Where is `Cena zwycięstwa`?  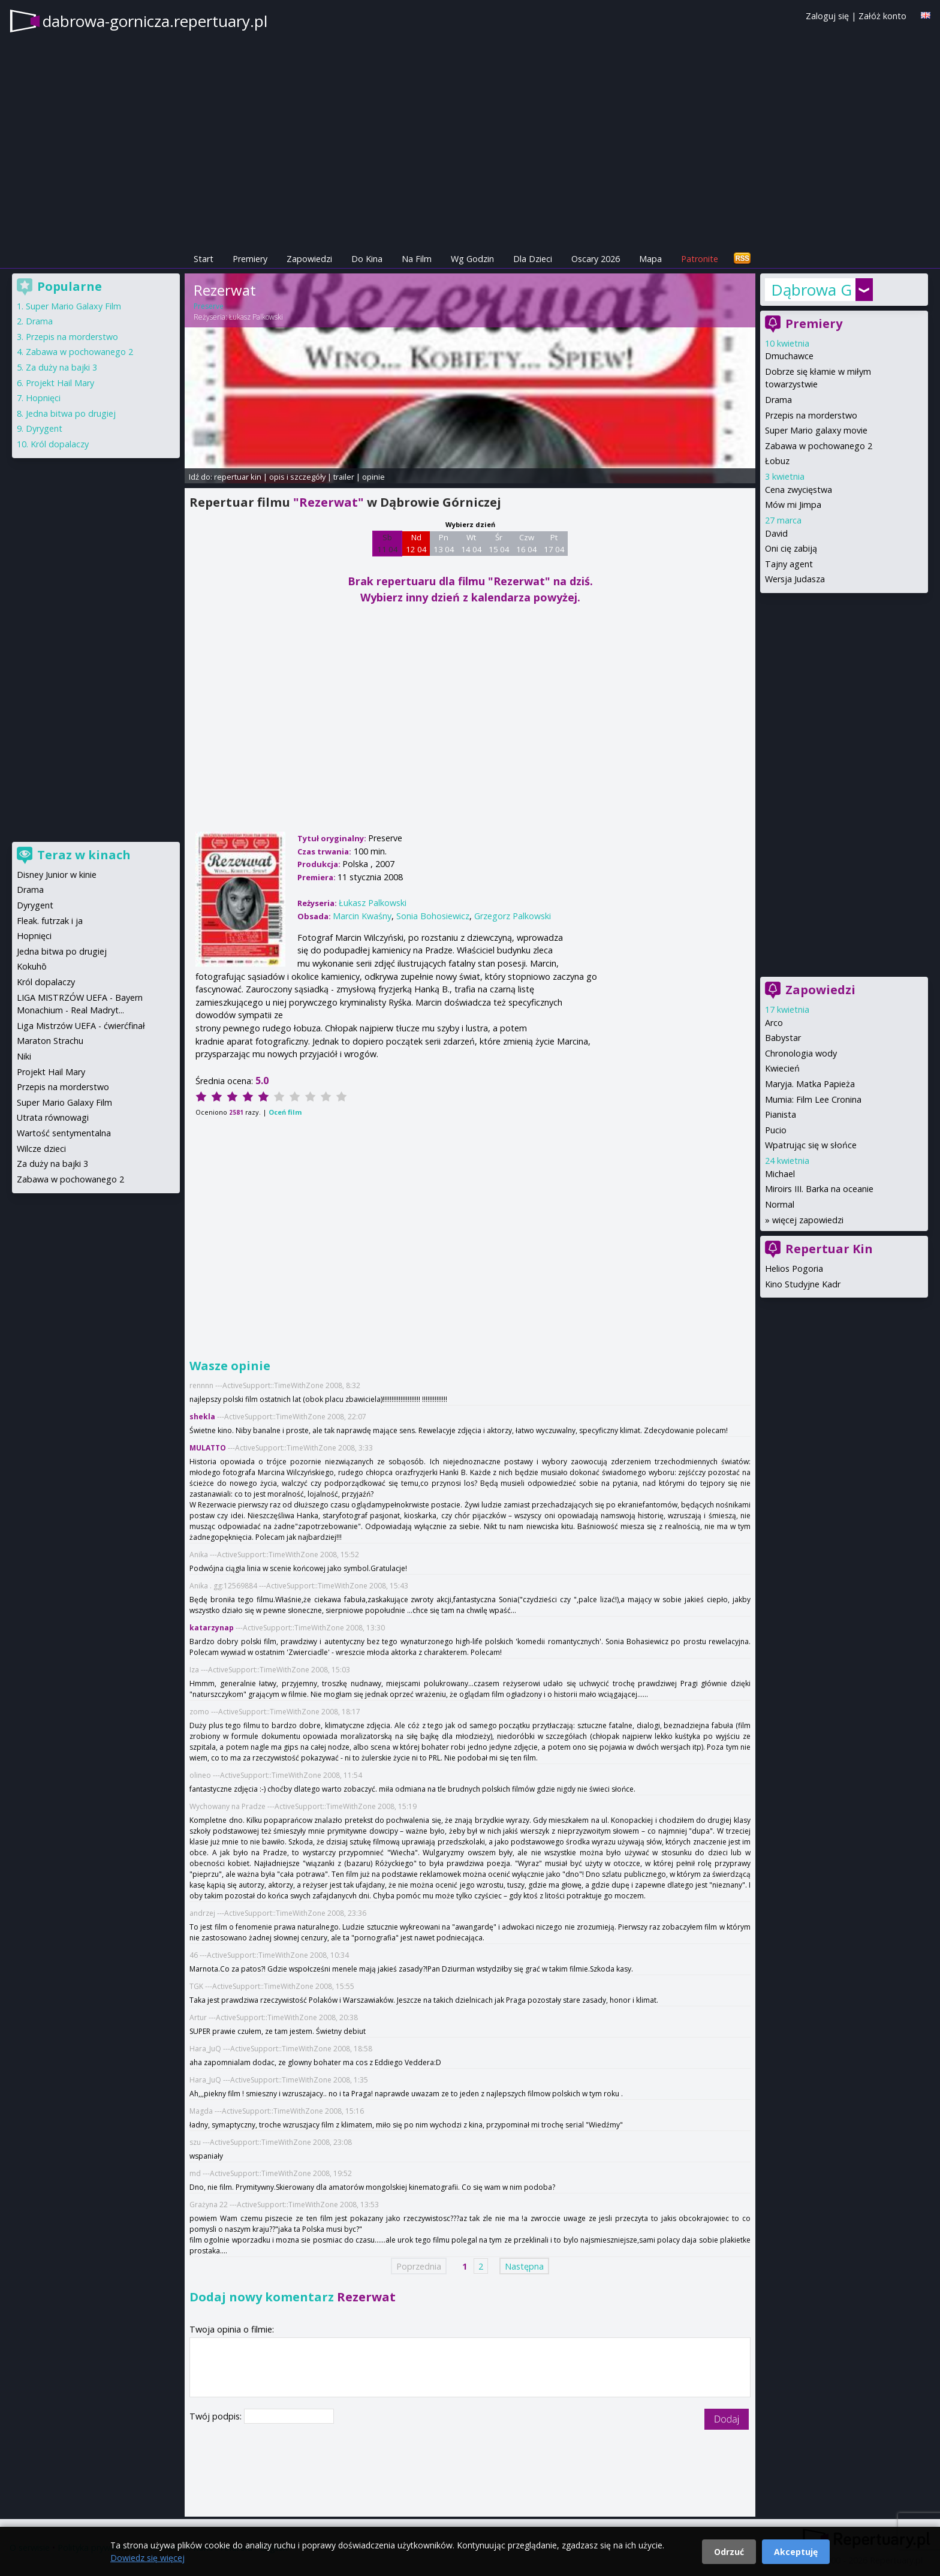
Cena zwycięstwa is located at coordinates (798, 489).